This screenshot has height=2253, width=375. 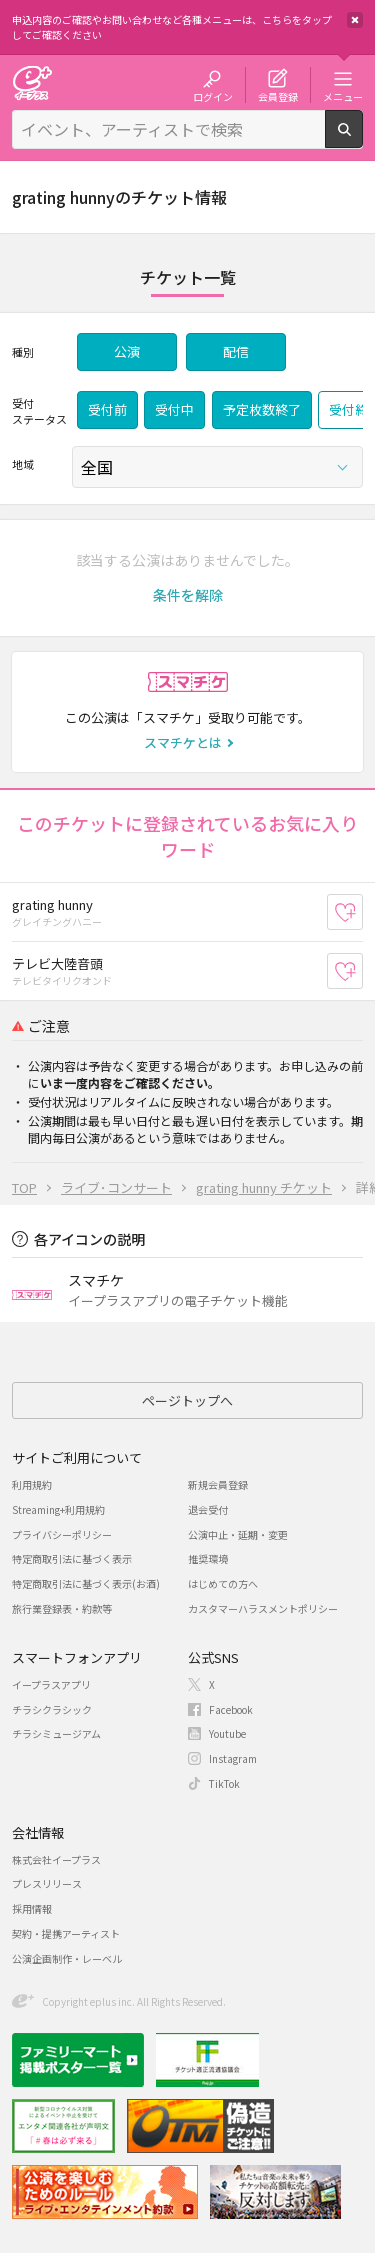 I want to click on 株式会社イープラス, so click(x=56, y=1859).